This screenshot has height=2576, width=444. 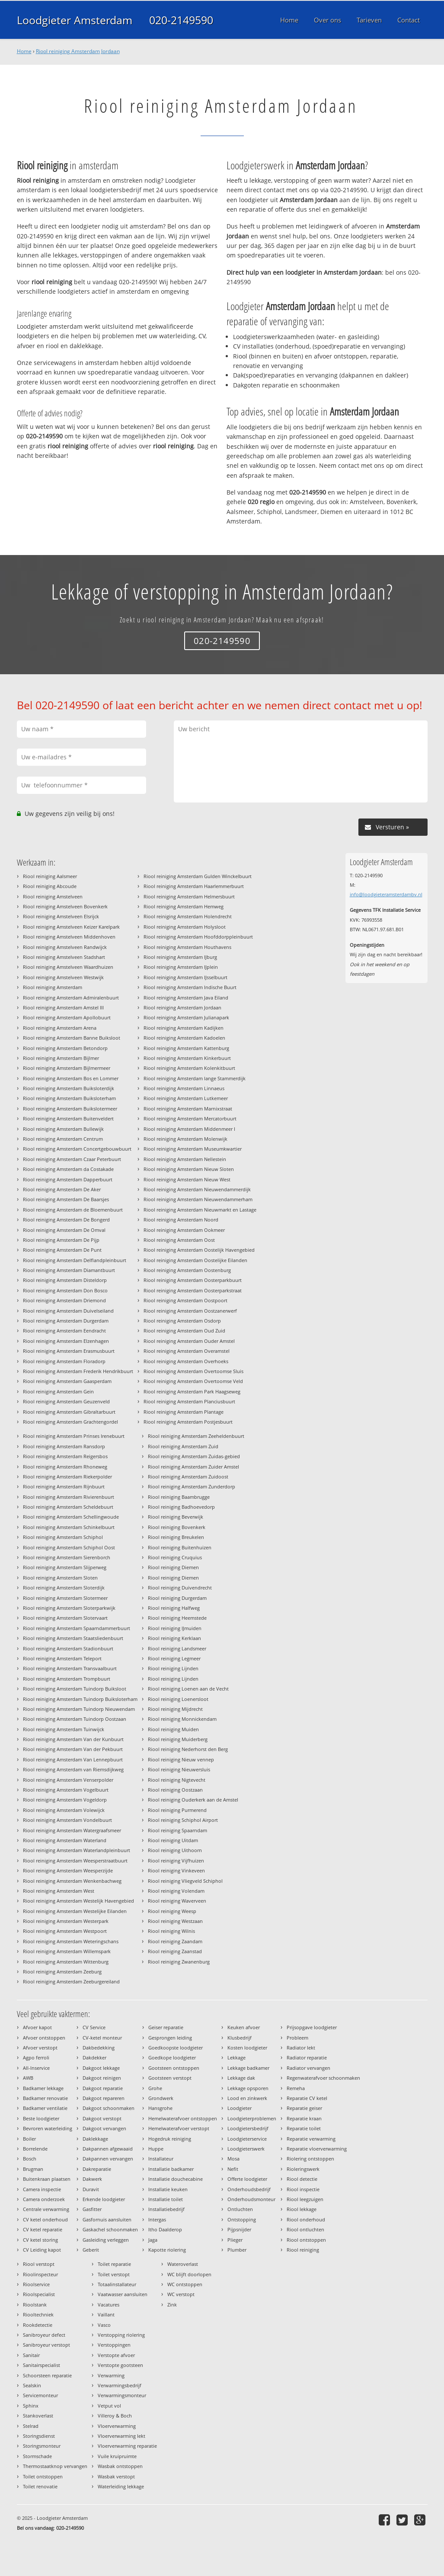 I want to click on Geberit, so click(x=91, y=2249).